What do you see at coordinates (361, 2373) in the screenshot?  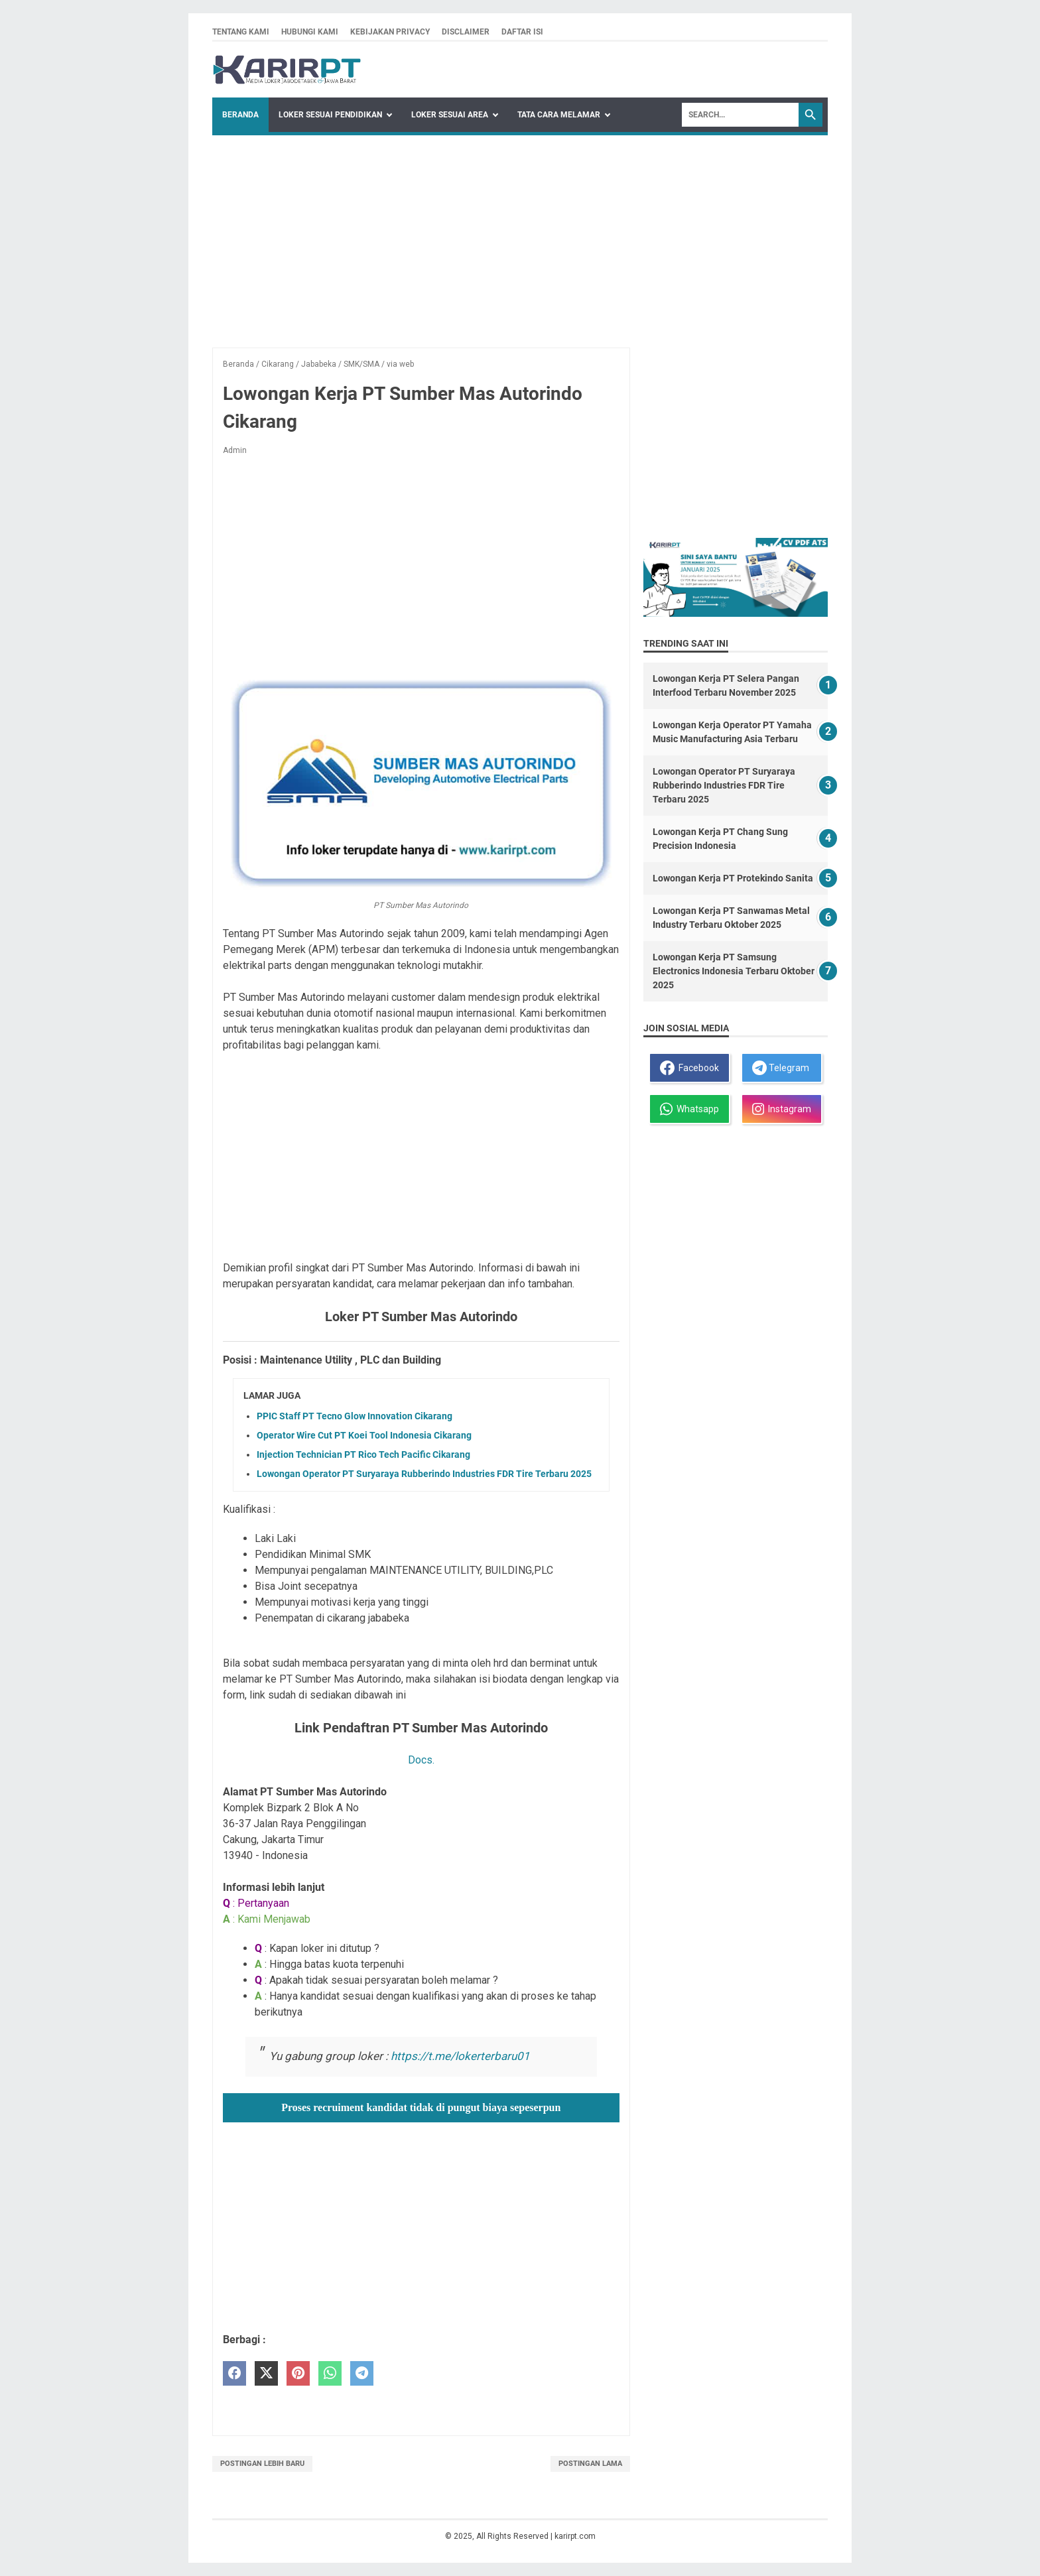 I see `[telegram]` at bounding box center [361, 2373].